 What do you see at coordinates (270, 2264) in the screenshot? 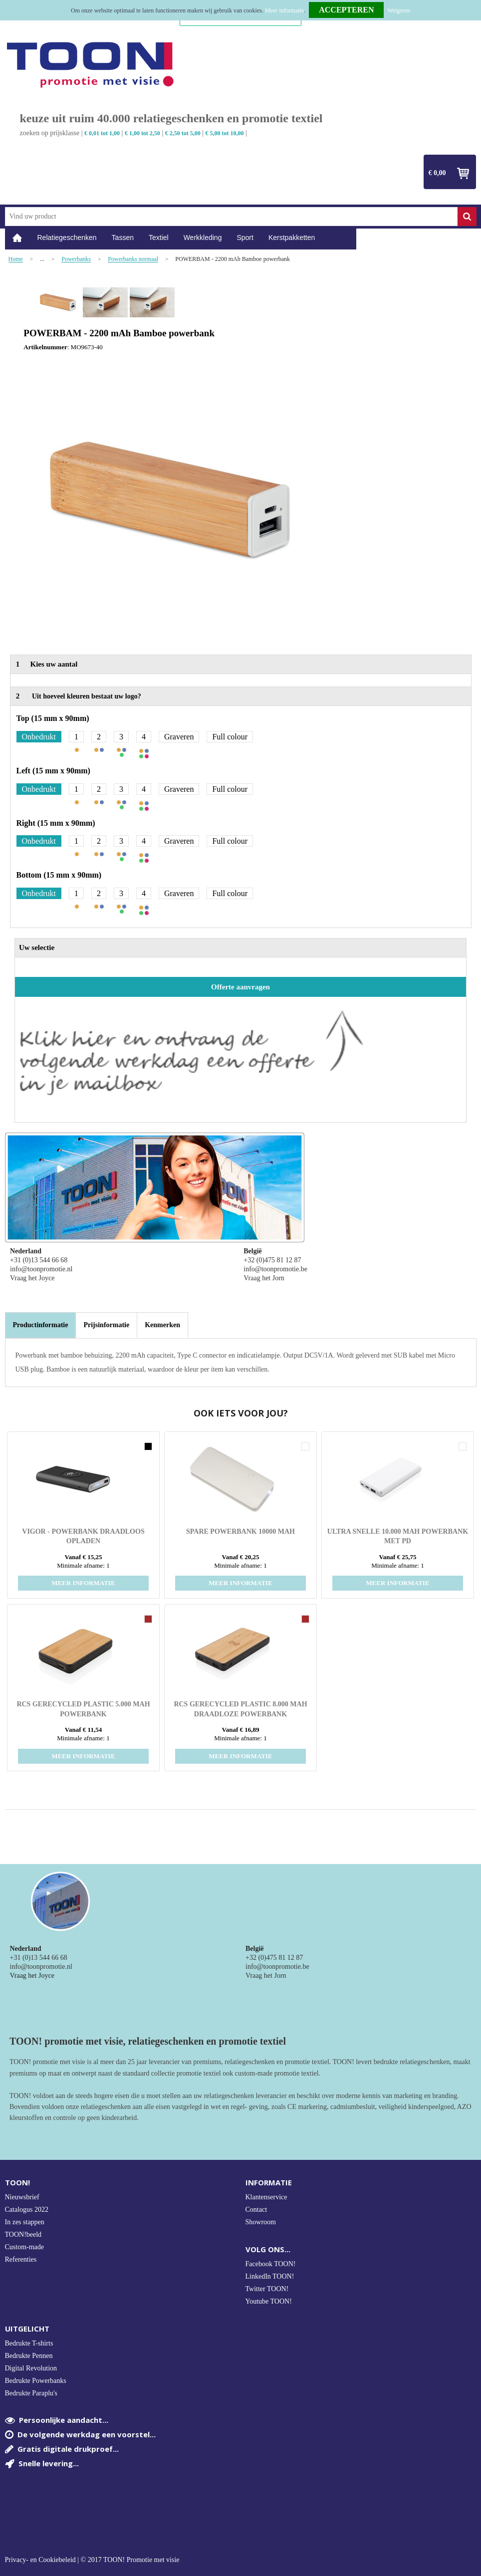
I see `Facebook TOON!` at bounding box center [270, 2264].